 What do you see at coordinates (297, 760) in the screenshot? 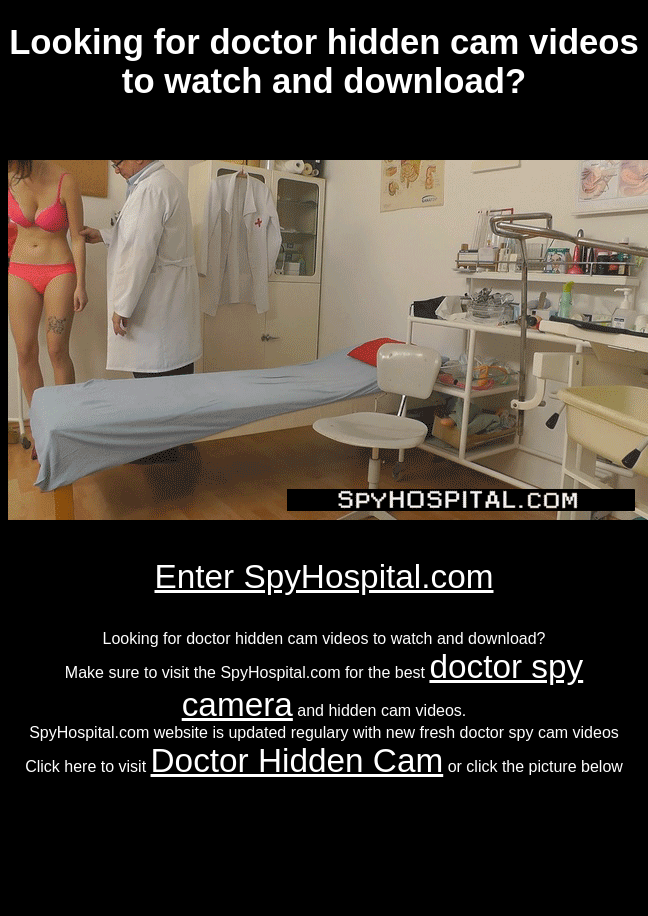
I see `Doctor Hidden Cam` at bounding box center [297, 760].